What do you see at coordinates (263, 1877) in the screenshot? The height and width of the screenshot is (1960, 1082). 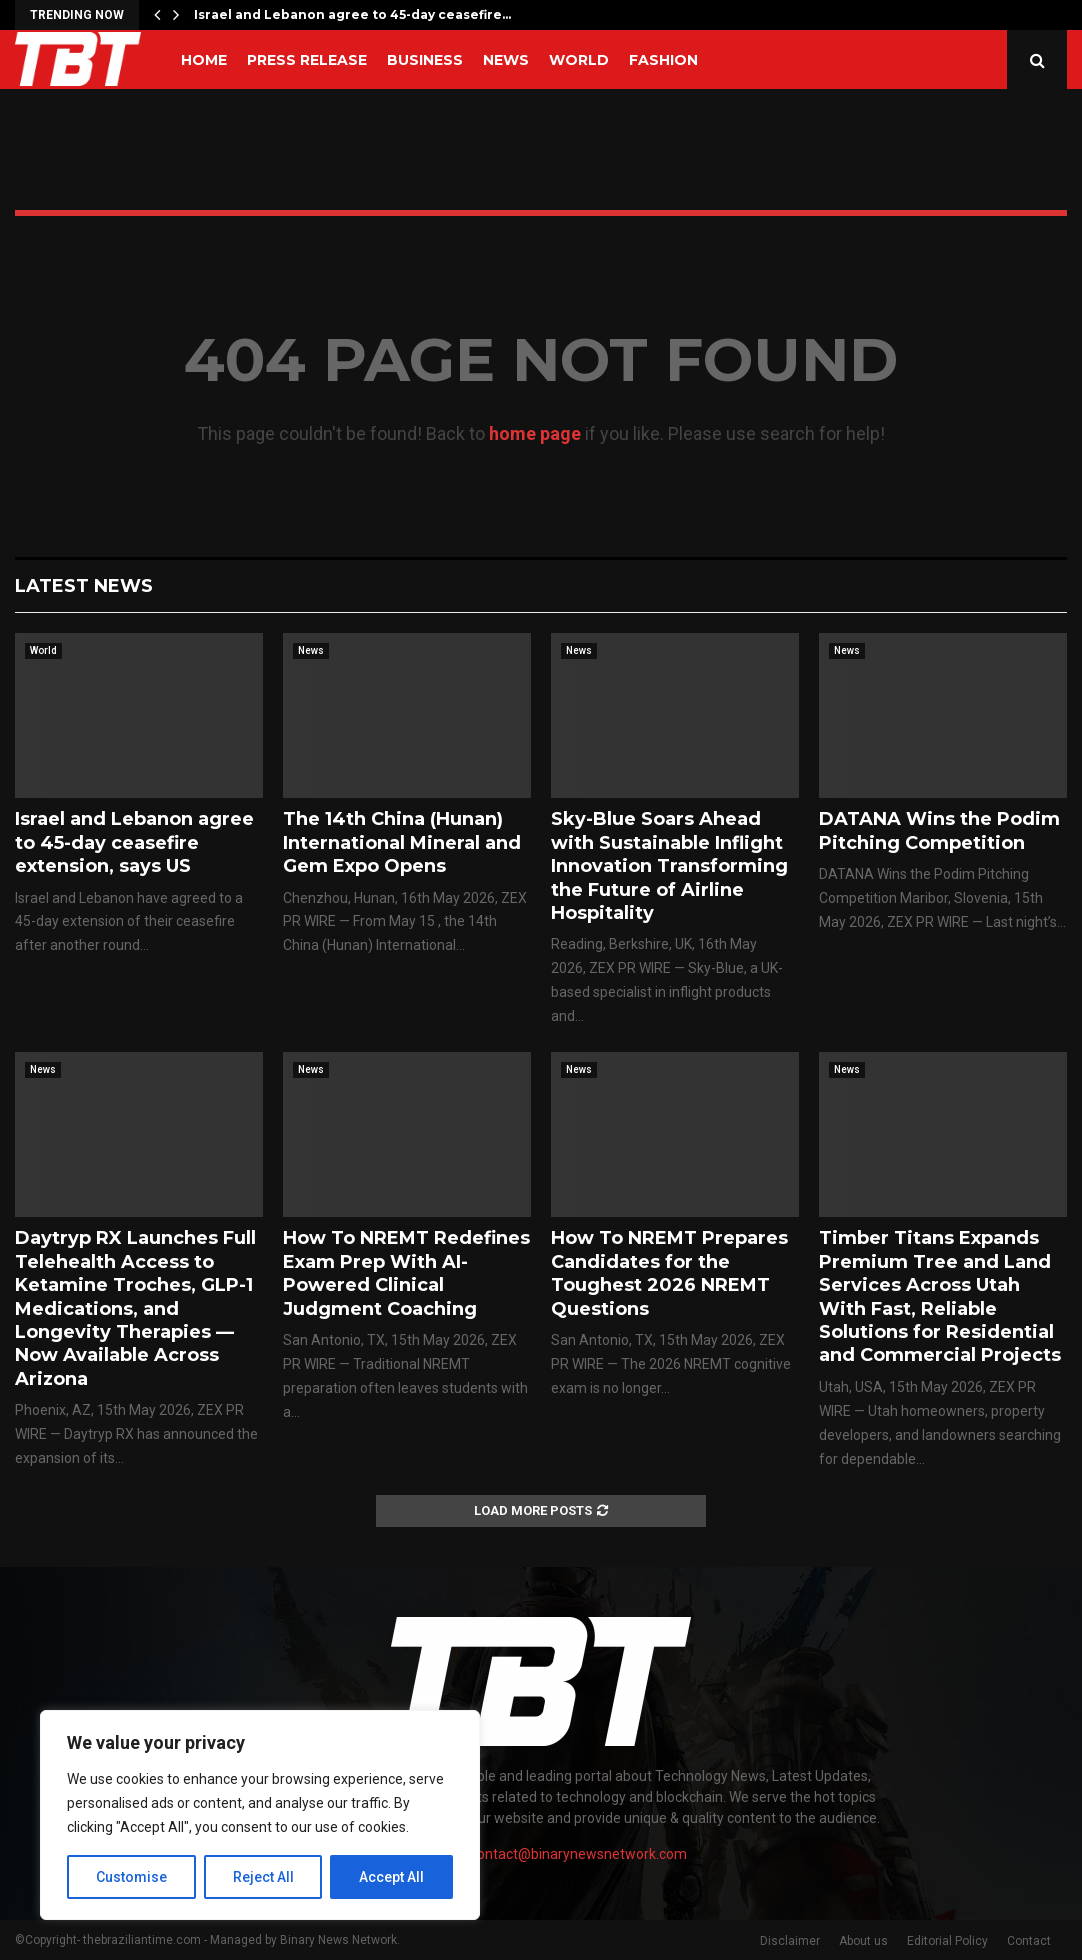 I see `Reject All` at bounding box center [263, 1877].